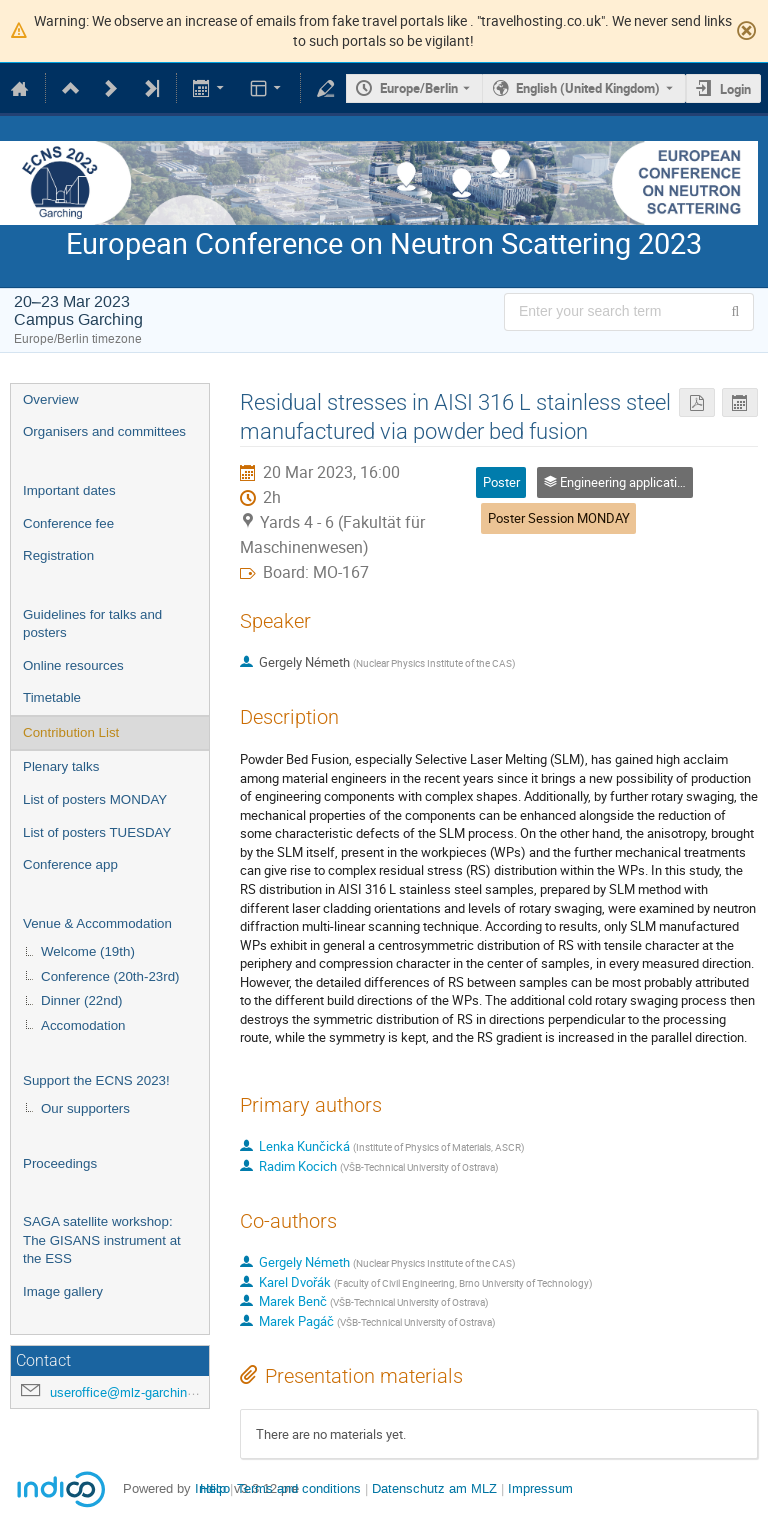 The image size is (768, 1519). Describe the element at coordinates (73, 665) in the screenshot. I see `Online resources` at that location.